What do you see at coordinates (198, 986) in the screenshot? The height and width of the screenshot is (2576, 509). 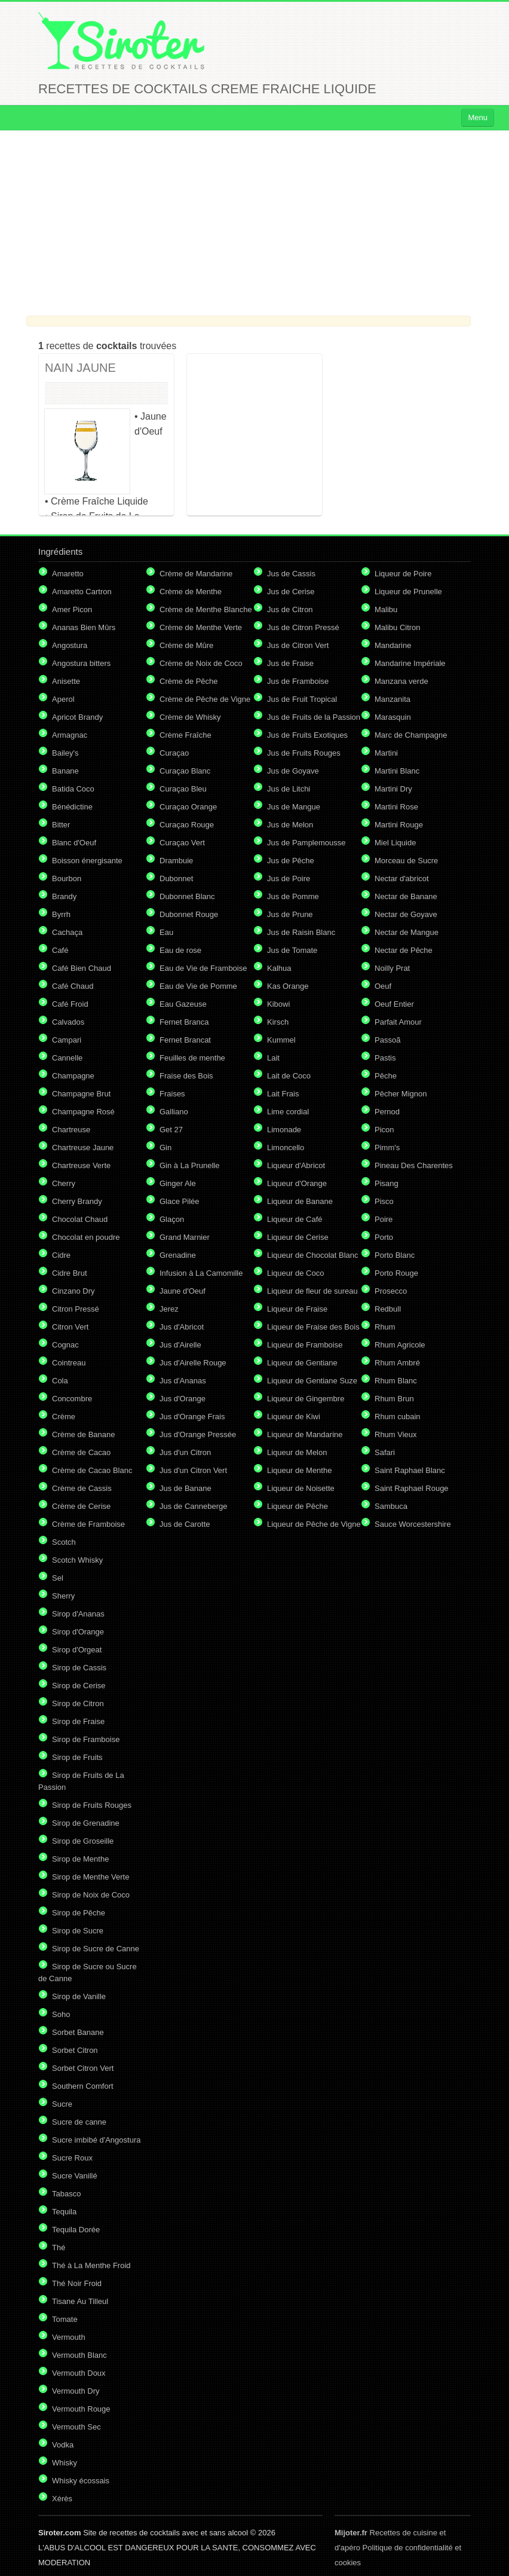 I see `Eau de Vie de Pomme` at bounding box center [198, 986].